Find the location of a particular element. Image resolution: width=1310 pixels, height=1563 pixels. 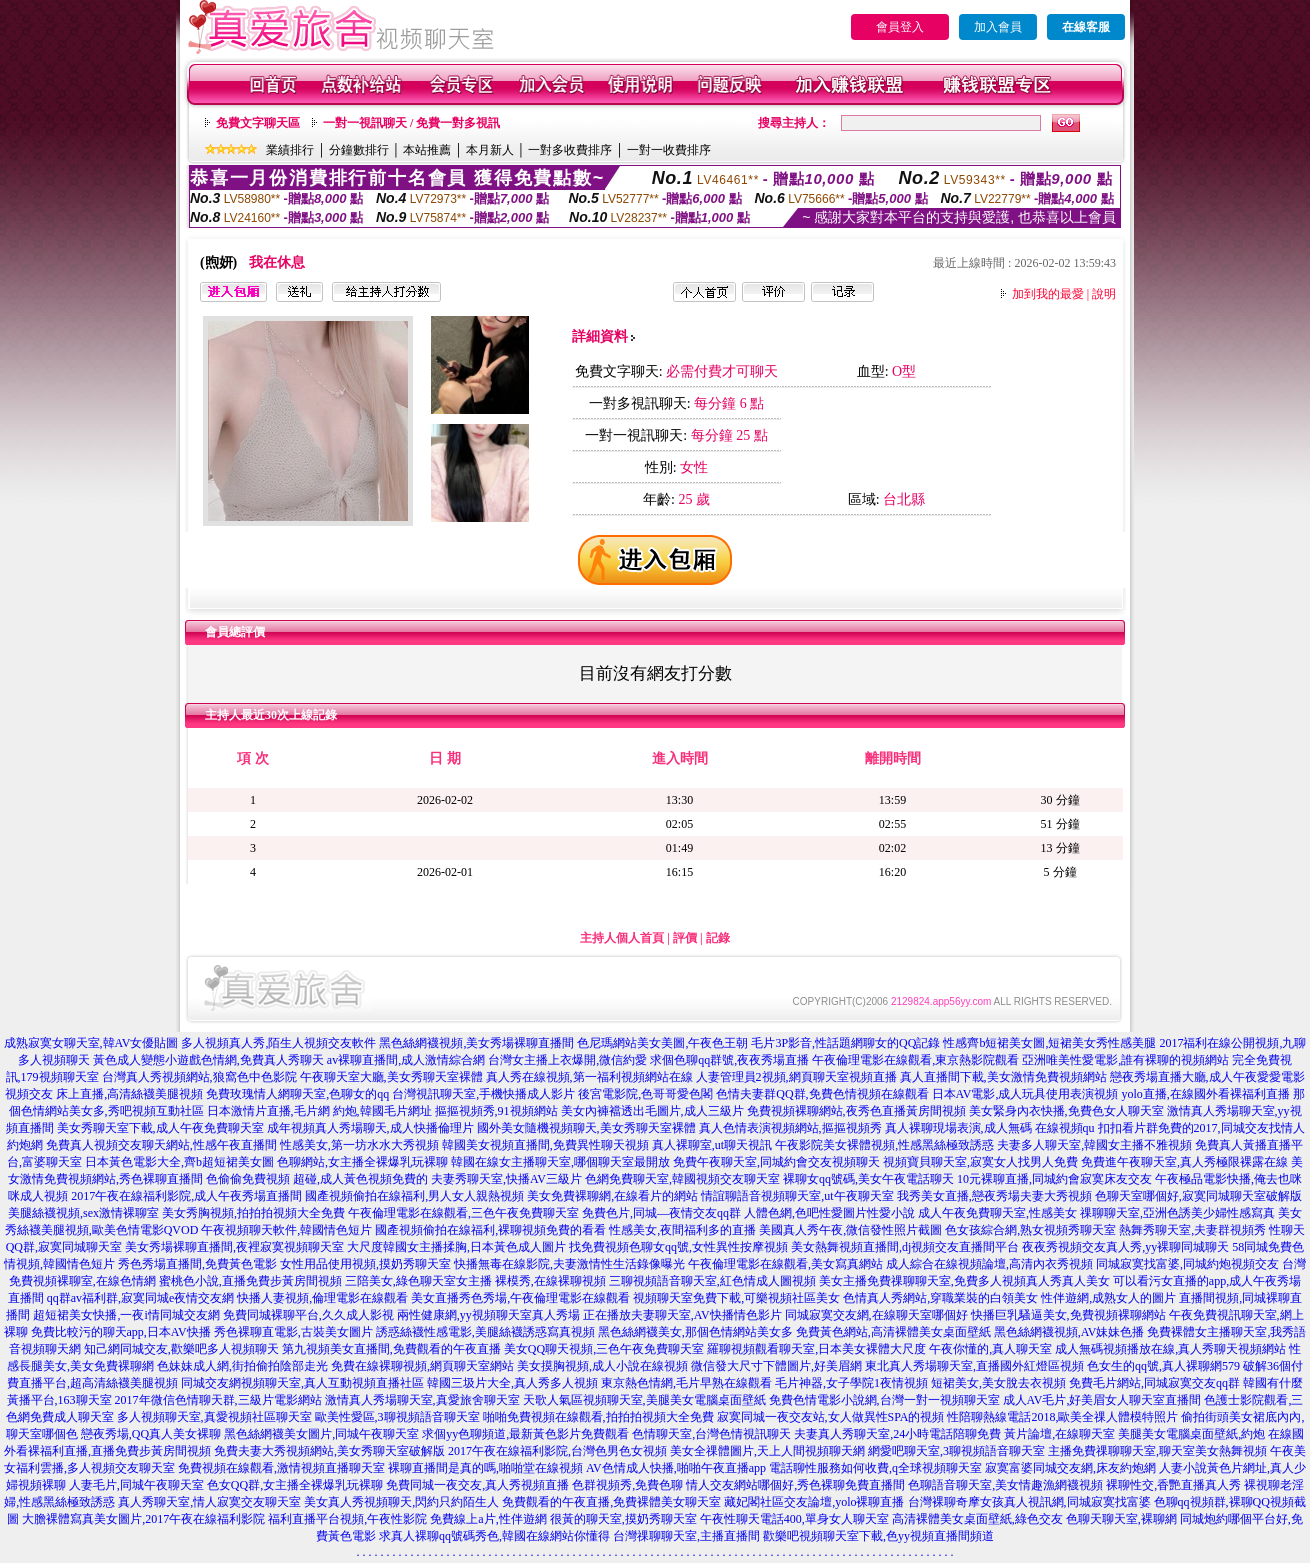

短裙美女,美女脫去衣視頻 is located at coordinates (998, 1383).